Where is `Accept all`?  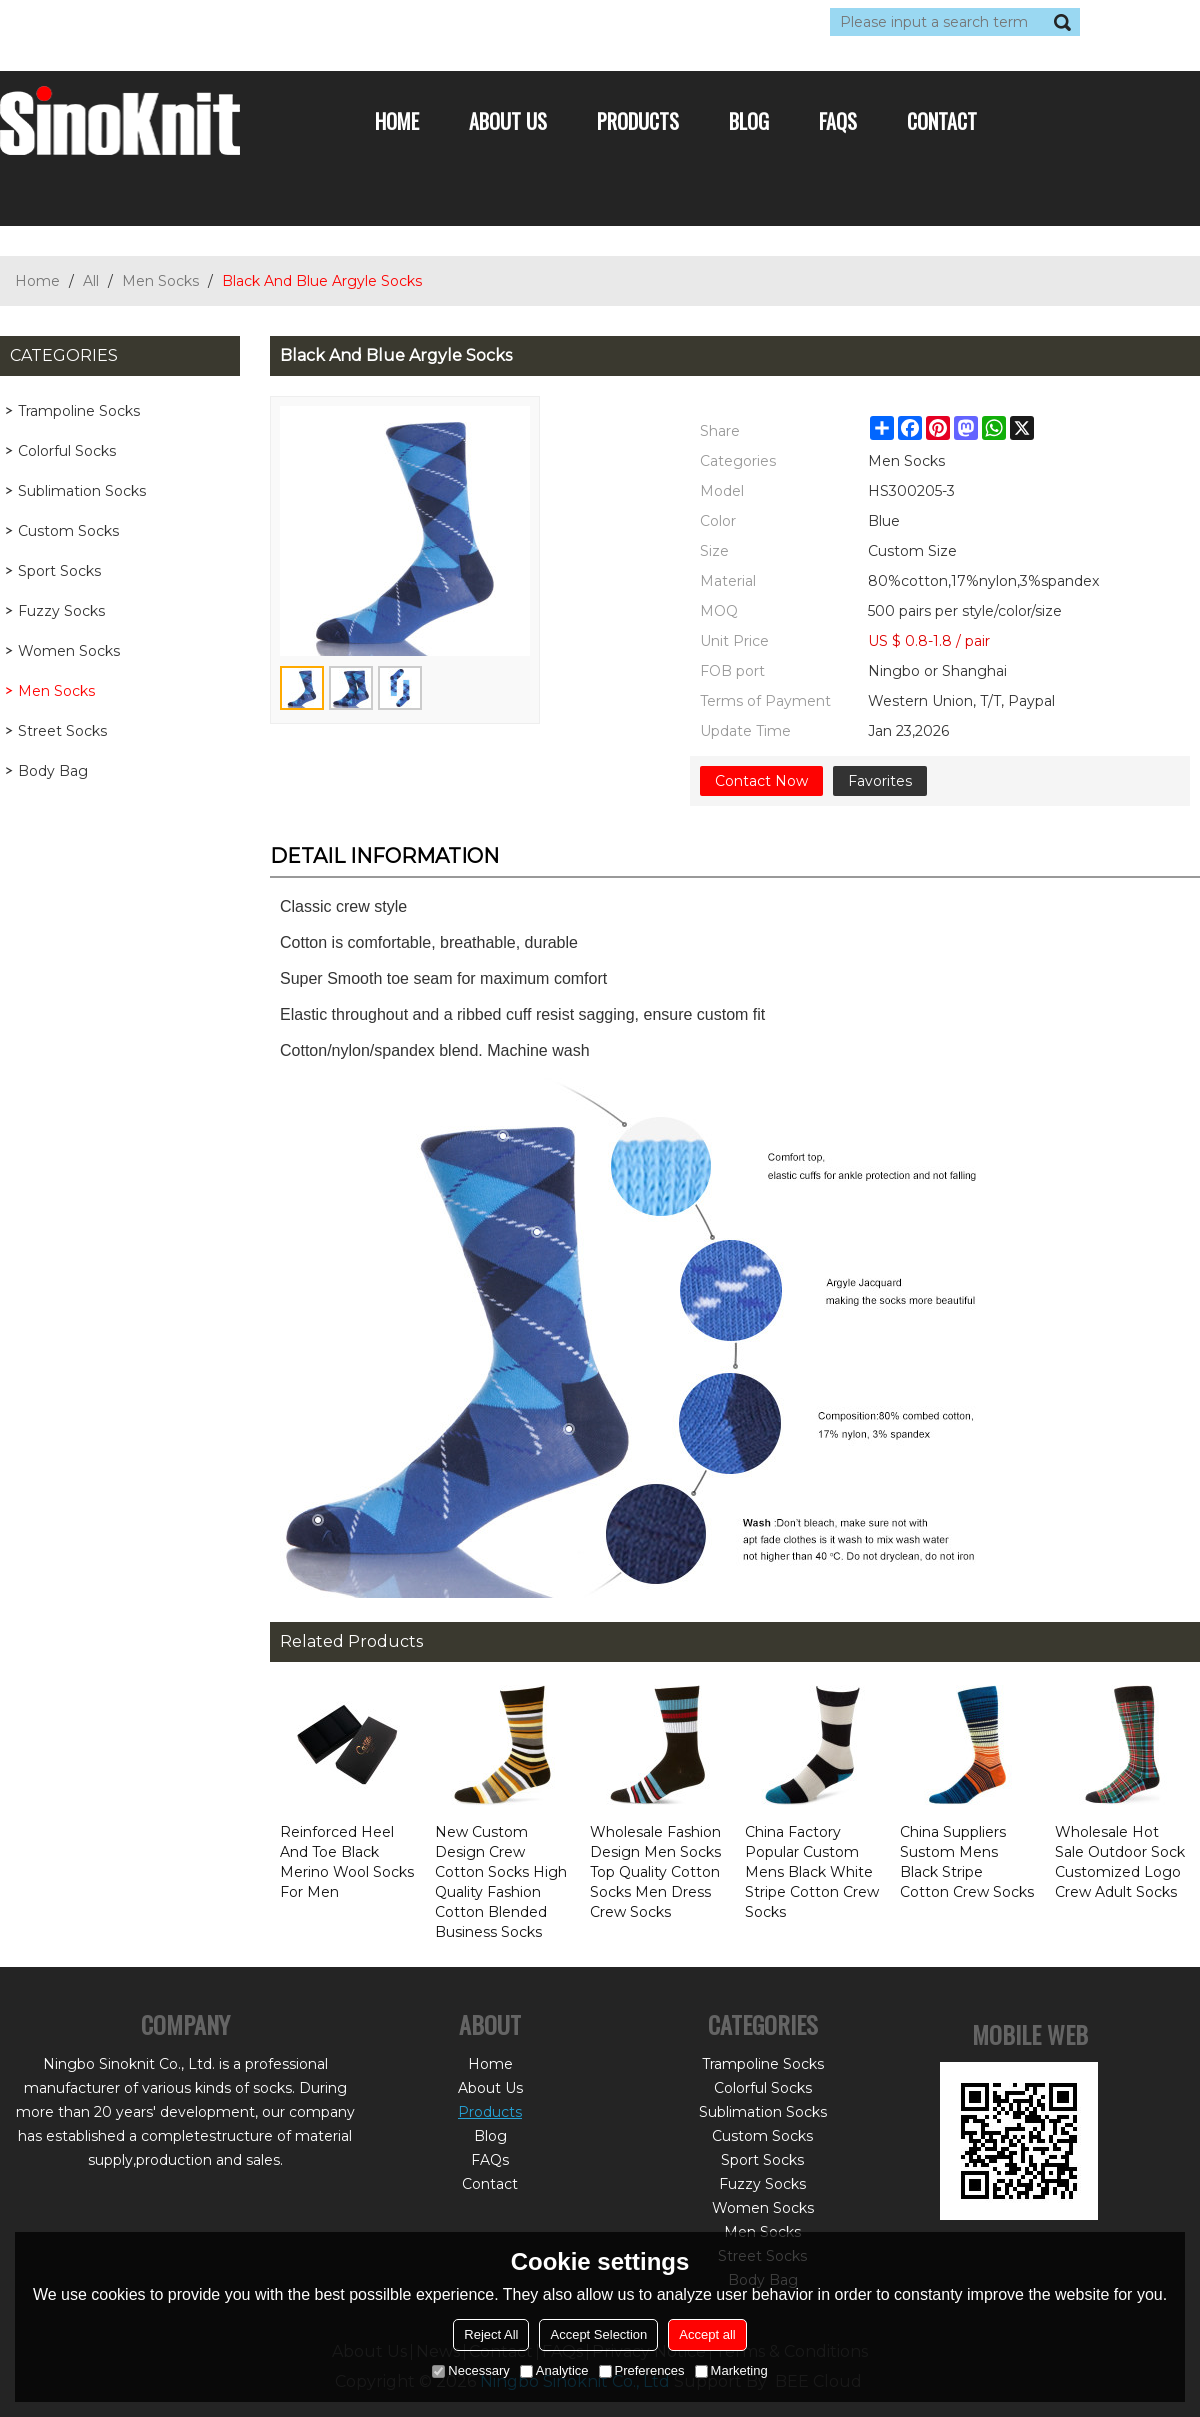 Accept all is located at coordinates (707, 2334).